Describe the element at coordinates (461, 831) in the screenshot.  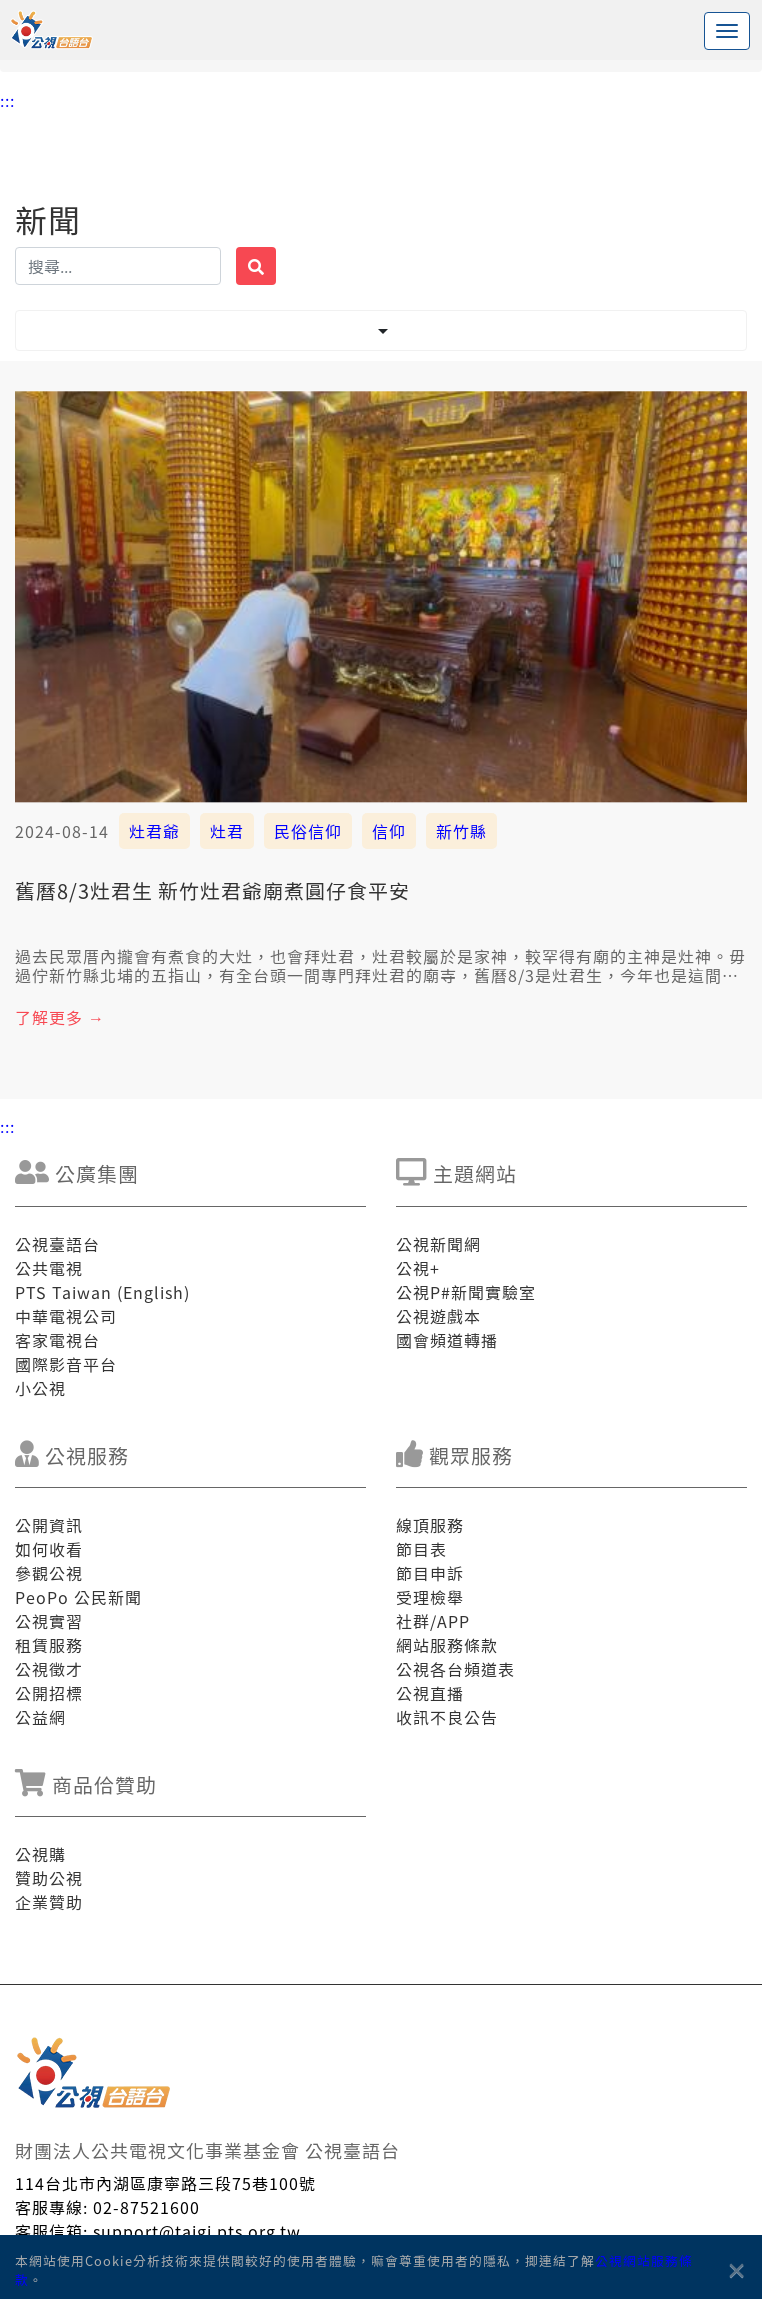
I see `新竹縣` at that location.